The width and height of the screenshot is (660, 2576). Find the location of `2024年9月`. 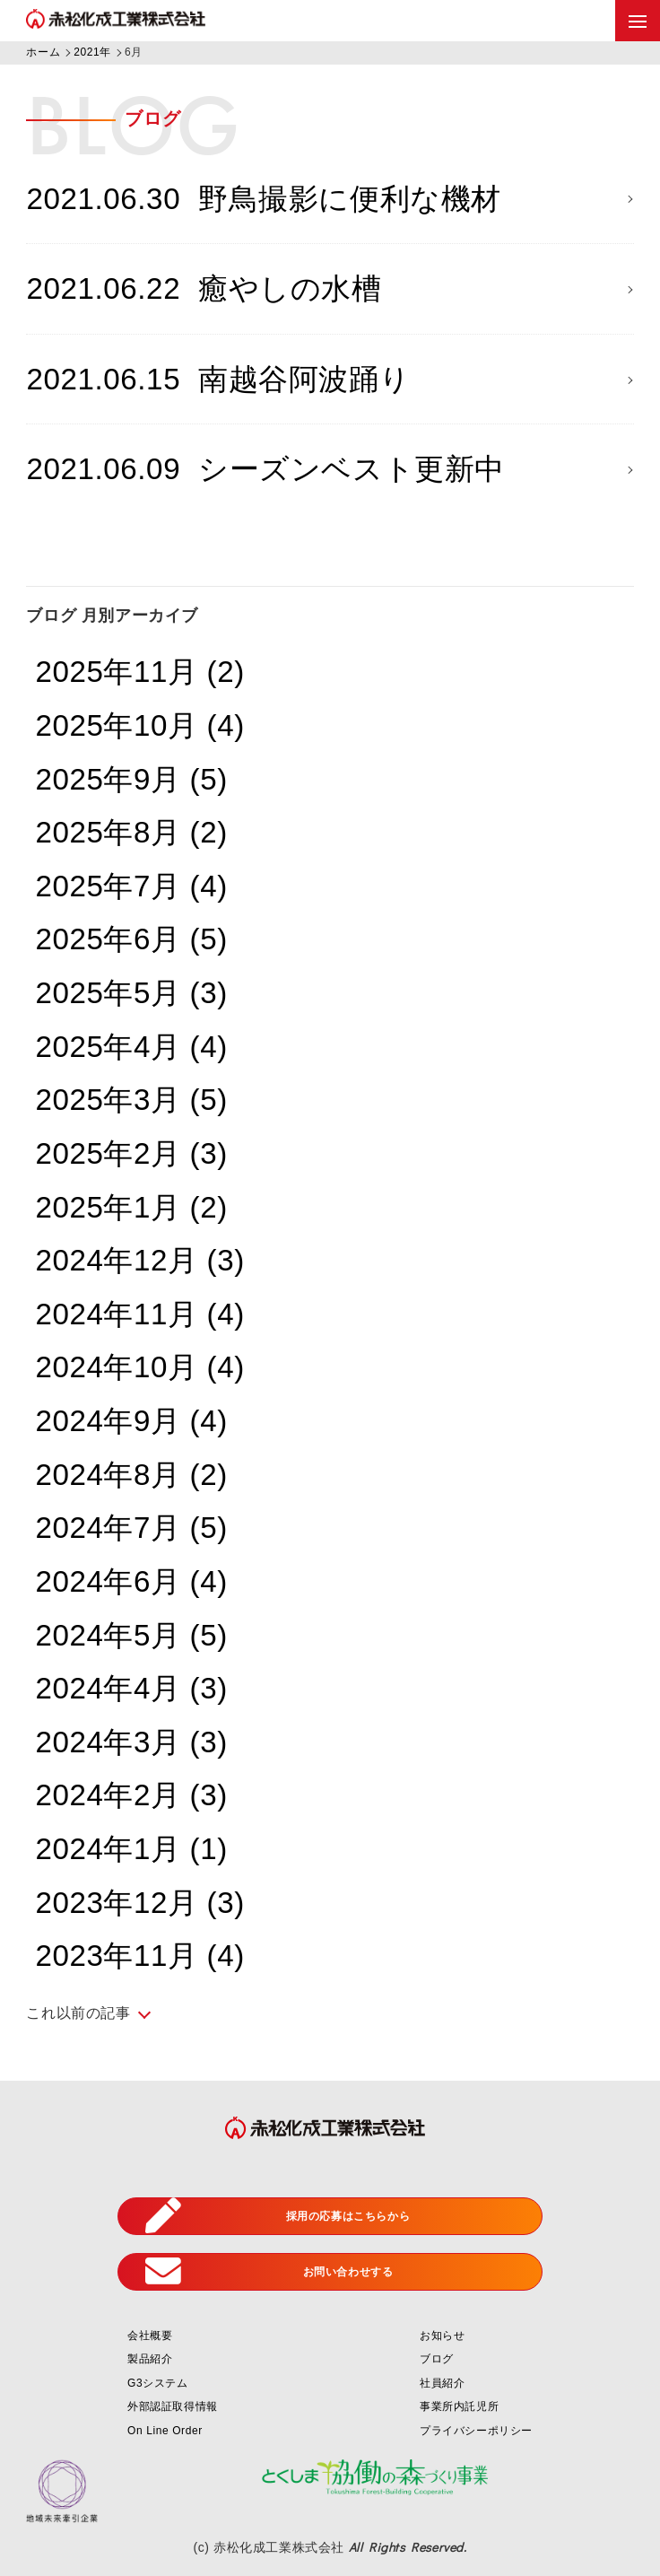

2024年9月 is located at coordinates (131, 1420).